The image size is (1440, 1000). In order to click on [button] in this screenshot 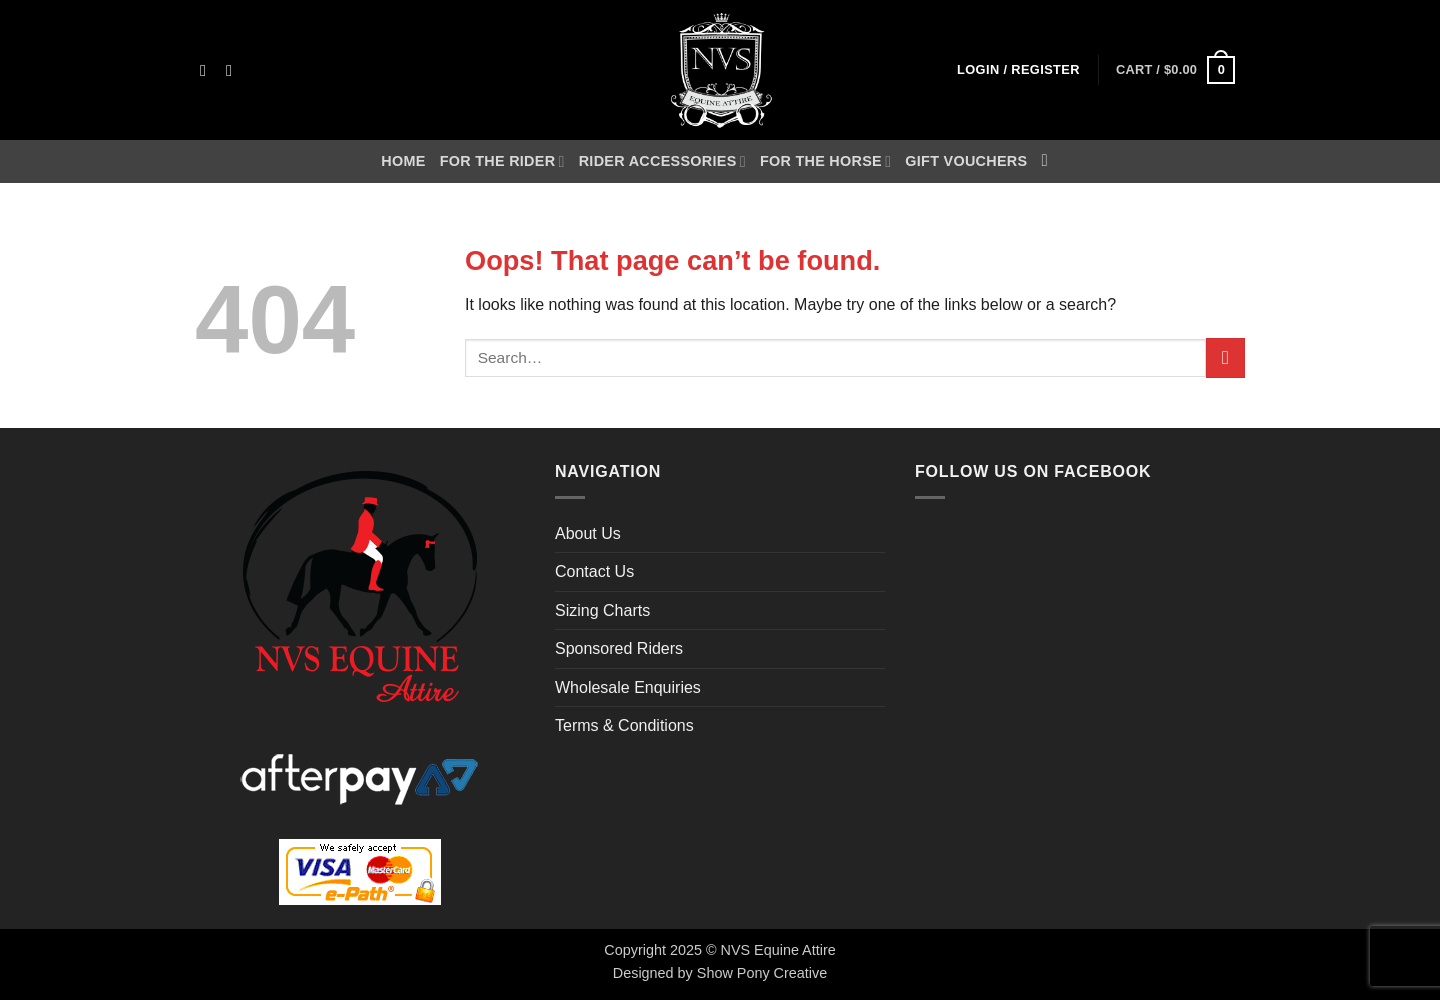, I will do `click(1018, 70)`.